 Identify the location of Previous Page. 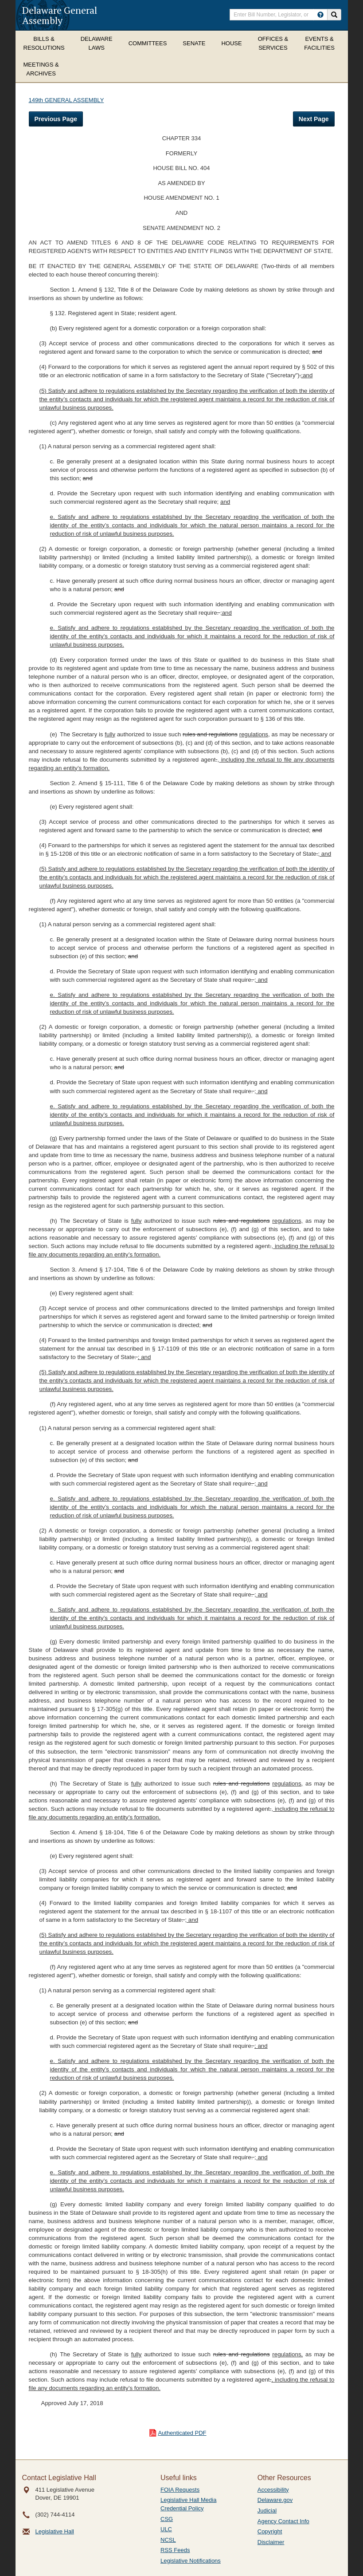
(56, 118).